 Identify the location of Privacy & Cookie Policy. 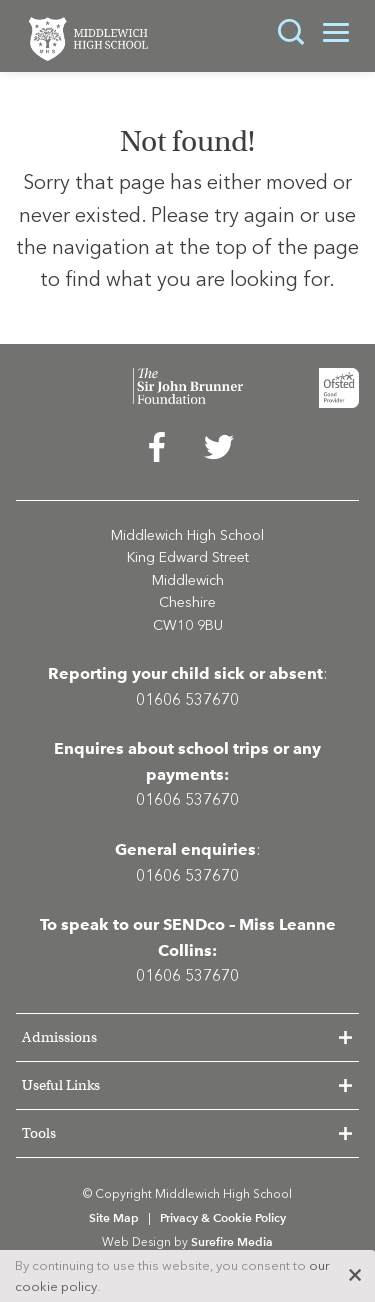
(223, 1217).